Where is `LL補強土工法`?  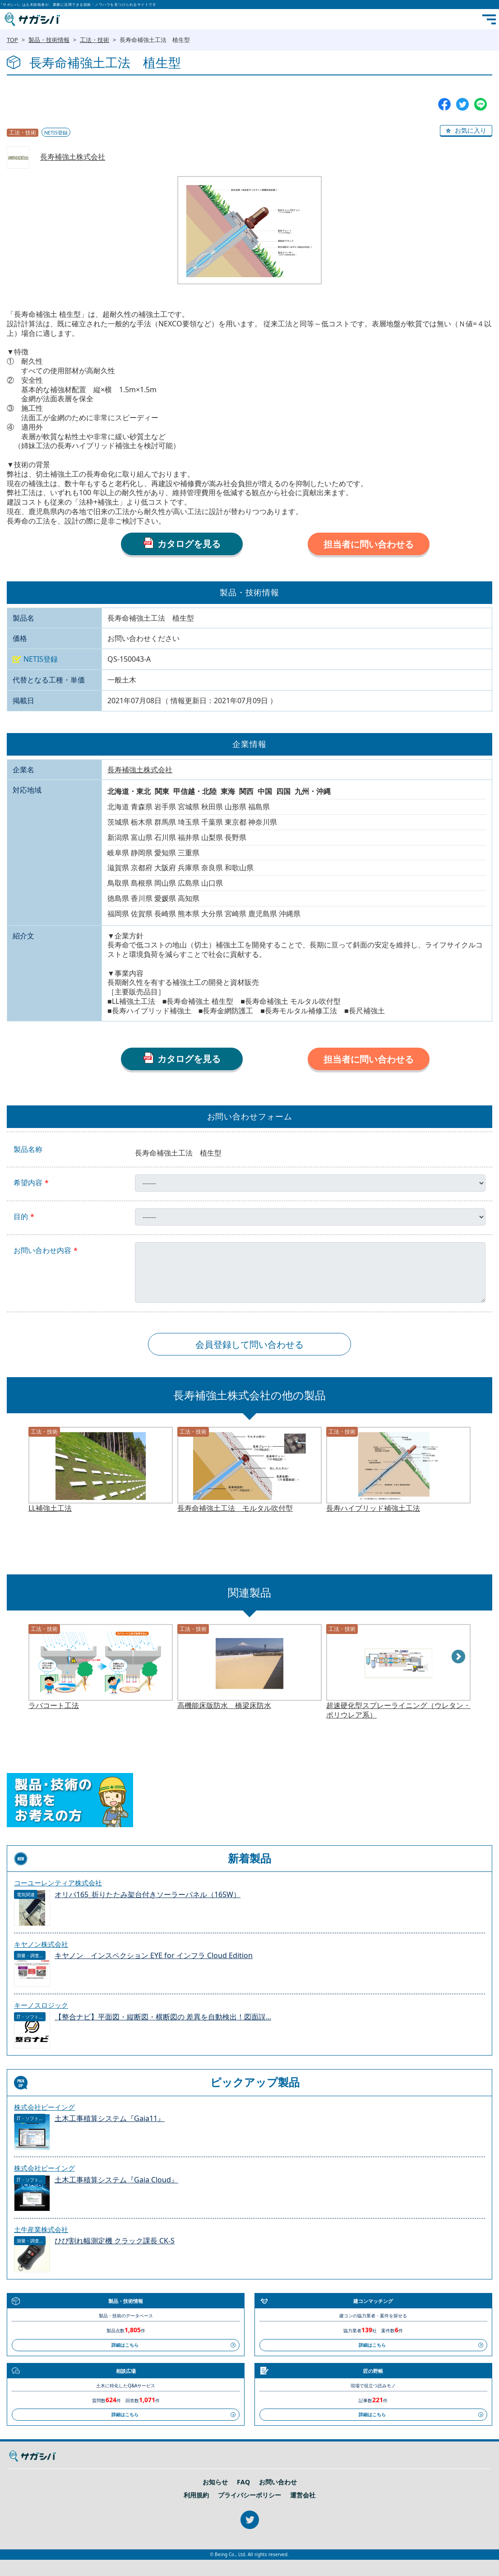
LL補強土工法 is located at coordinates (50, 1508).